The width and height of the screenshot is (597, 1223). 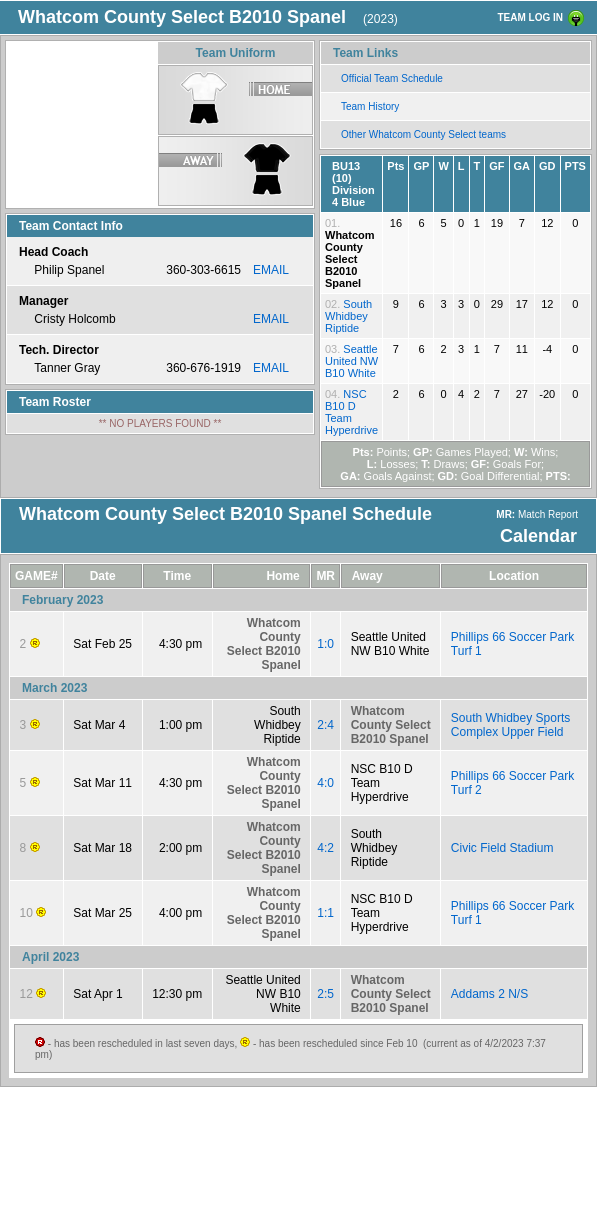 I want to click on 1:1, so click(x=325, y=913).